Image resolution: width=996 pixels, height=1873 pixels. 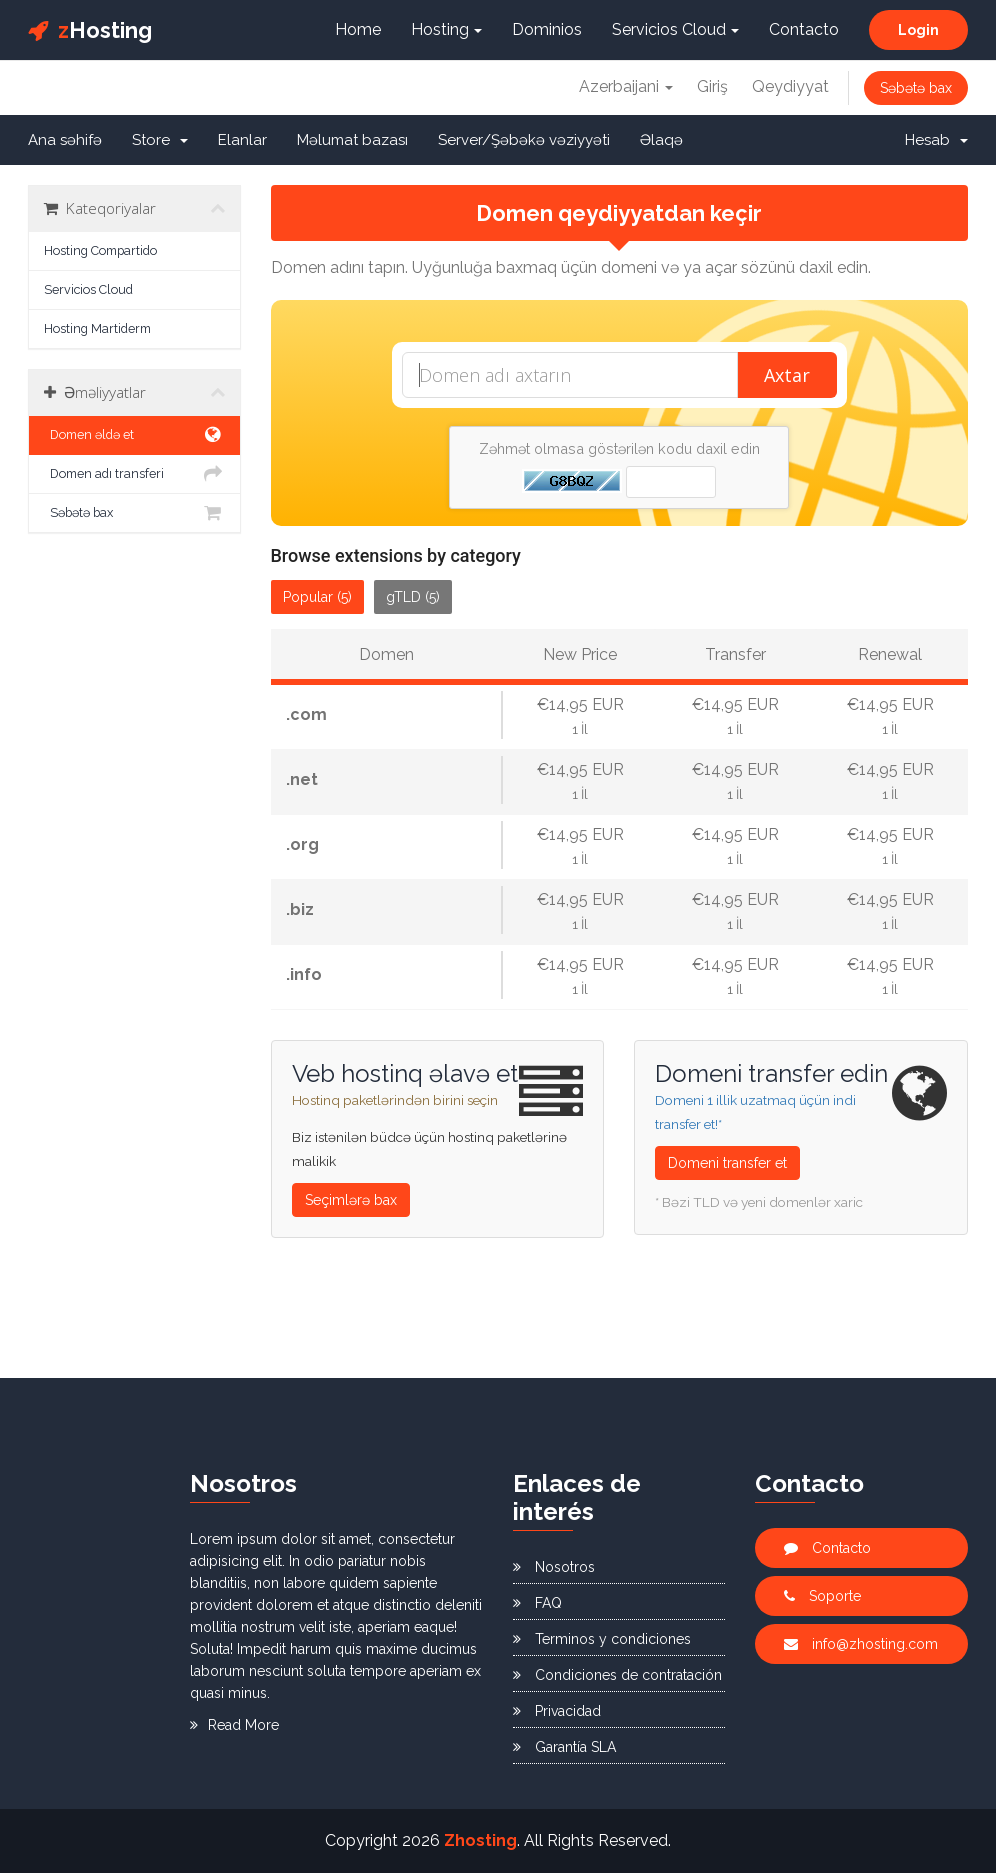 What do you see at coordinates (918, 30) in the screenshot?
I see `Login` at bounding box center [918, 30].